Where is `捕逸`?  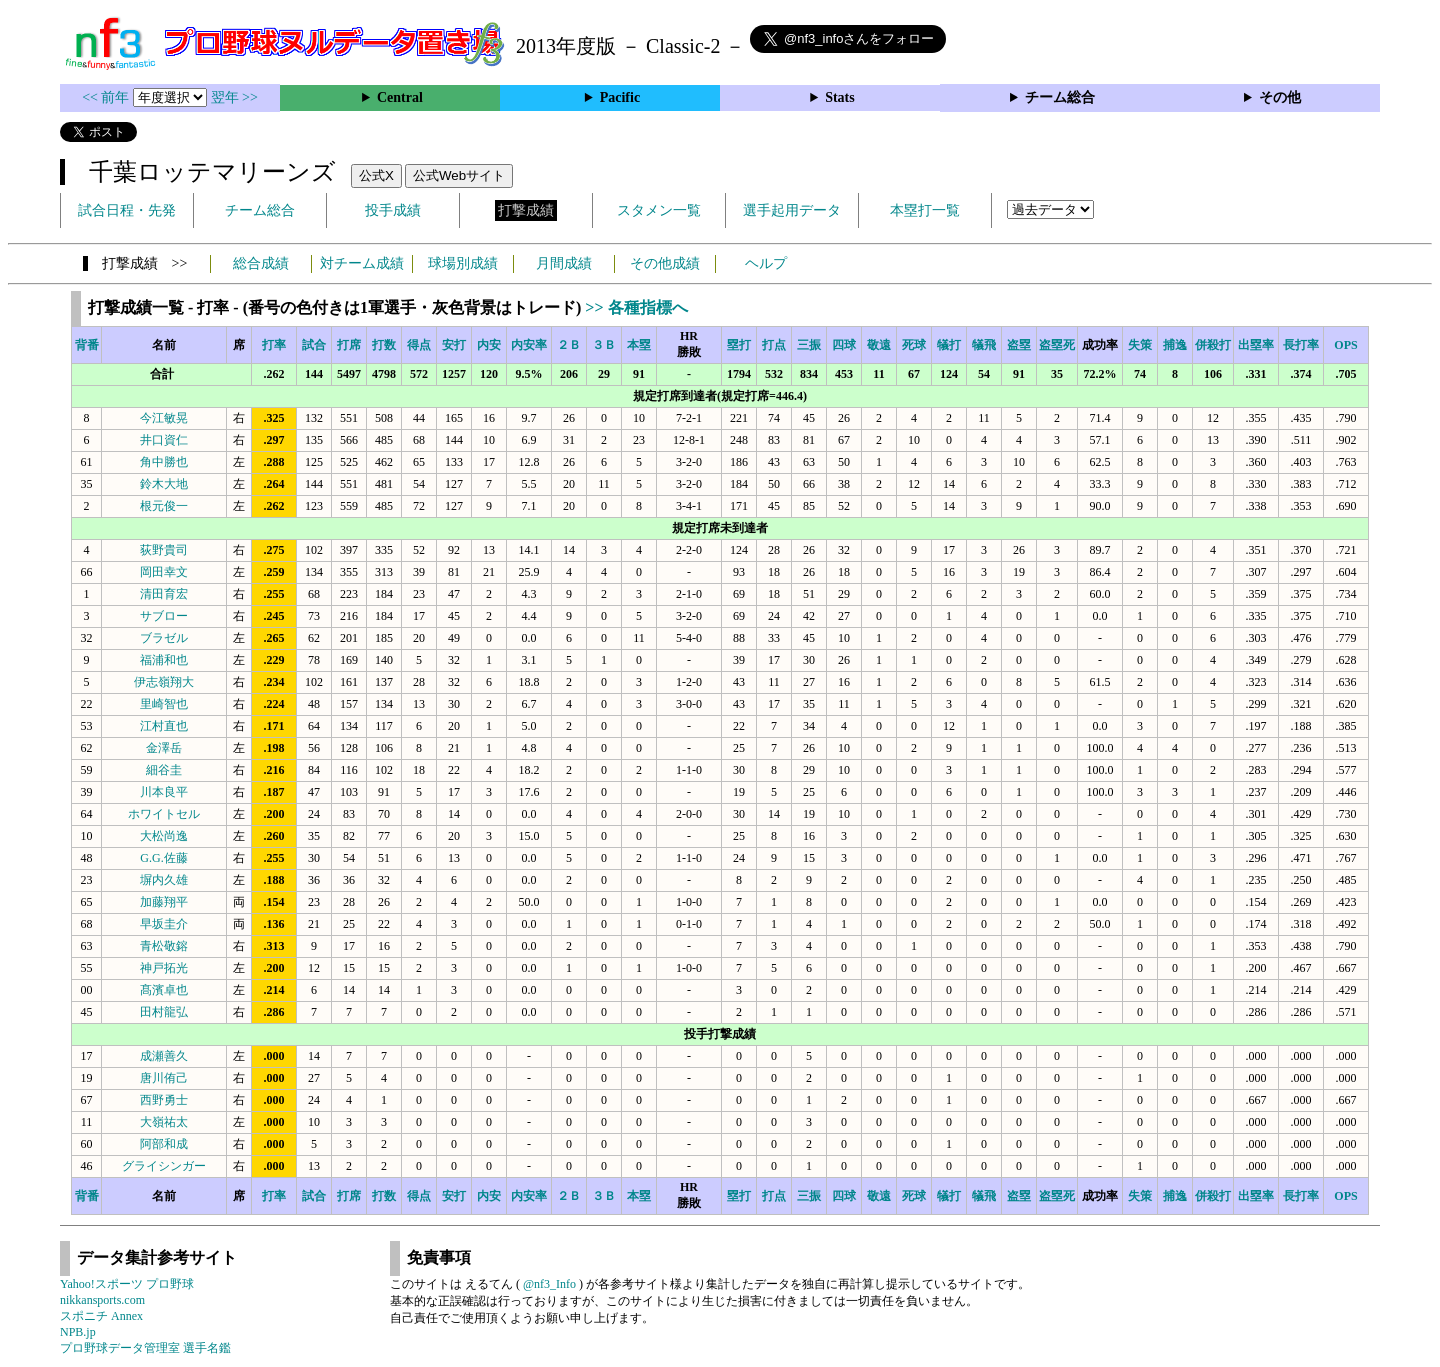 捕逸 is located at coordinates (1175, 345).